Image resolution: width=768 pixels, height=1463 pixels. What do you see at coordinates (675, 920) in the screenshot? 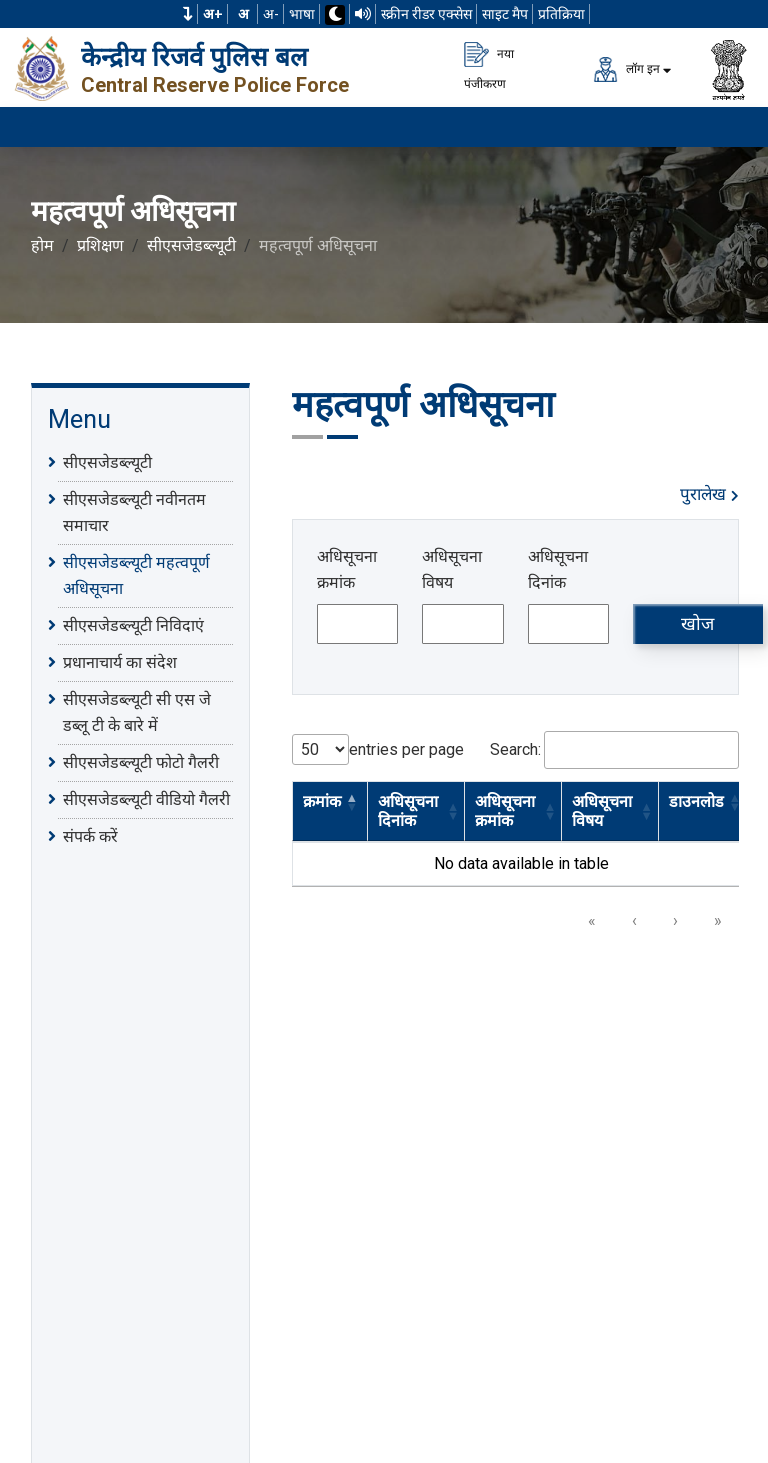
I see `› [link]` at bounding box center [675, 920].